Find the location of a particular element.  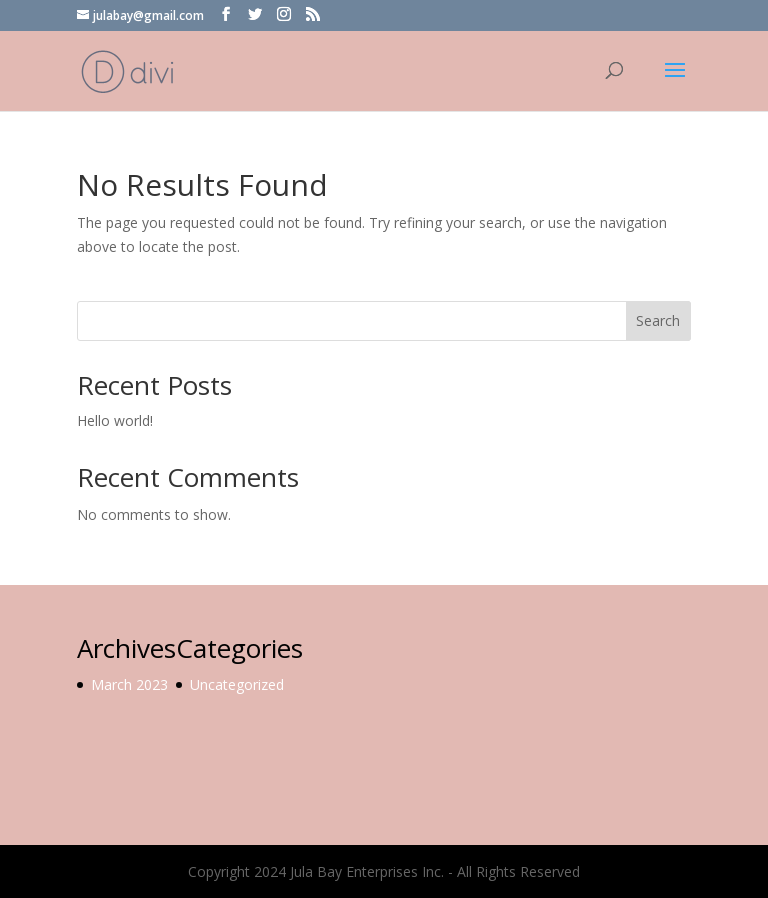

March 2023 is located at coordinates (129, 684).